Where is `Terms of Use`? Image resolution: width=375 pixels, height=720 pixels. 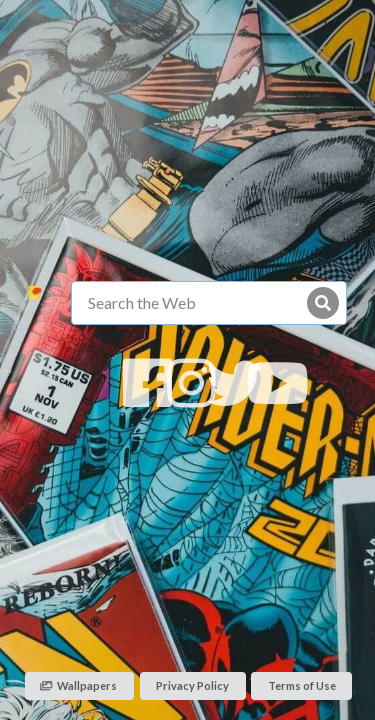
Terms of Use is located at coordinates (302, 685).